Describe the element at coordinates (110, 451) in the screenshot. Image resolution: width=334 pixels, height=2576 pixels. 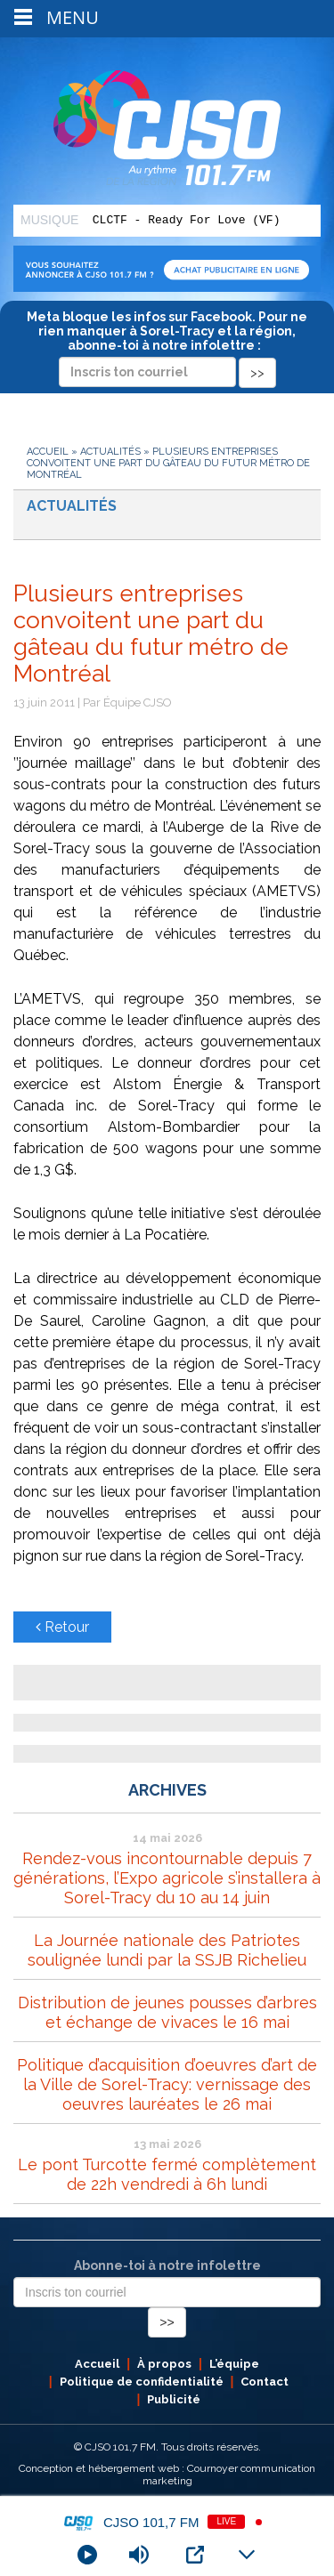
I see `Actualités` at that location.